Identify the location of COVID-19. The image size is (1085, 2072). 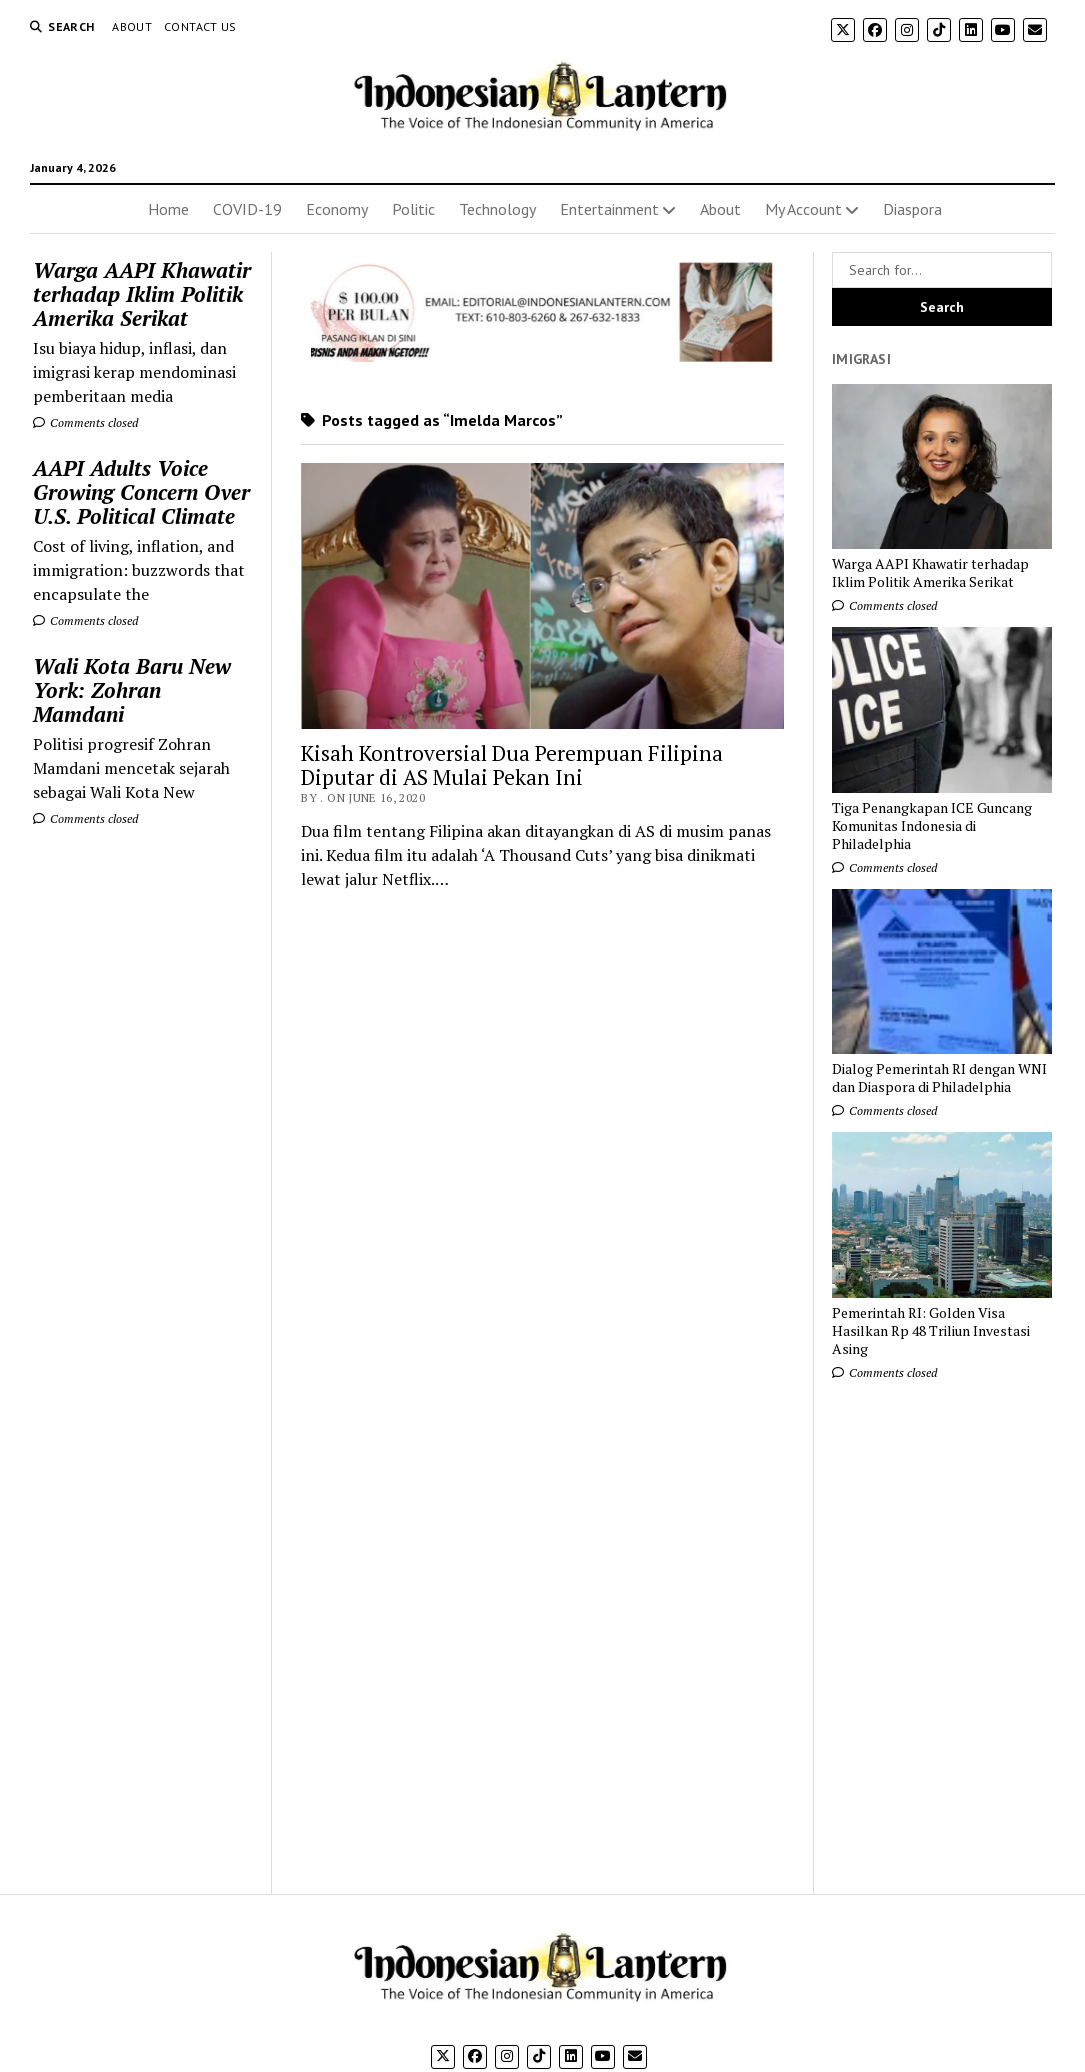
(247, 209).